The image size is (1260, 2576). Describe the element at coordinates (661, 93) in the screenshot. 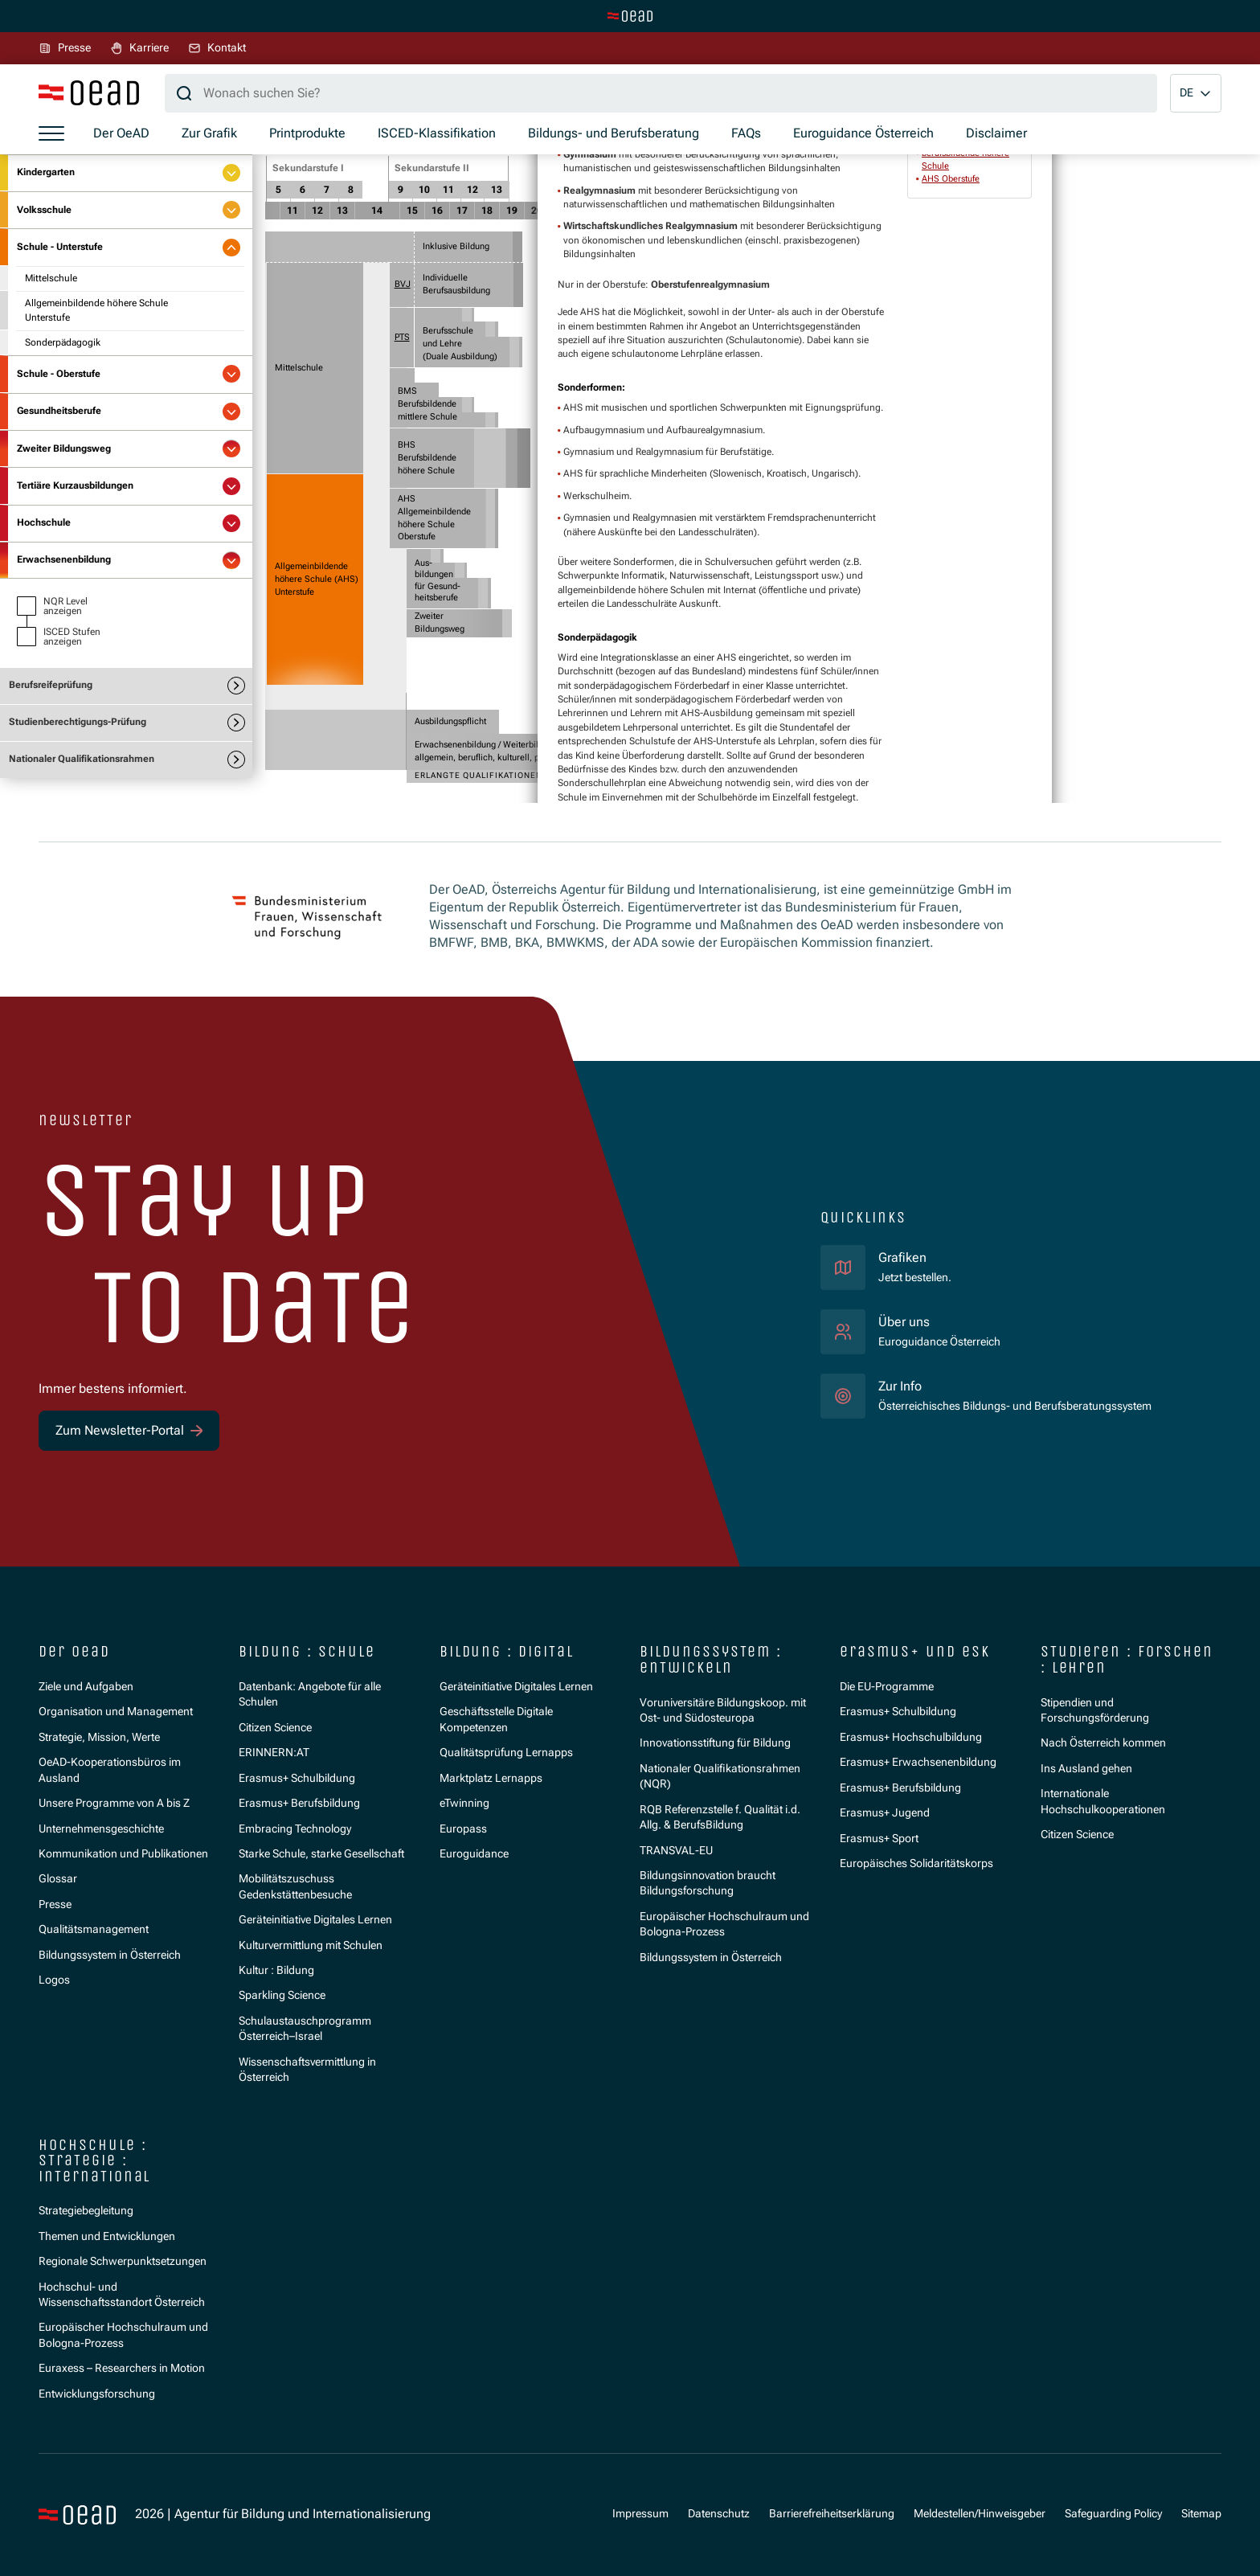

I see `[Suchbegriff]` at that location.